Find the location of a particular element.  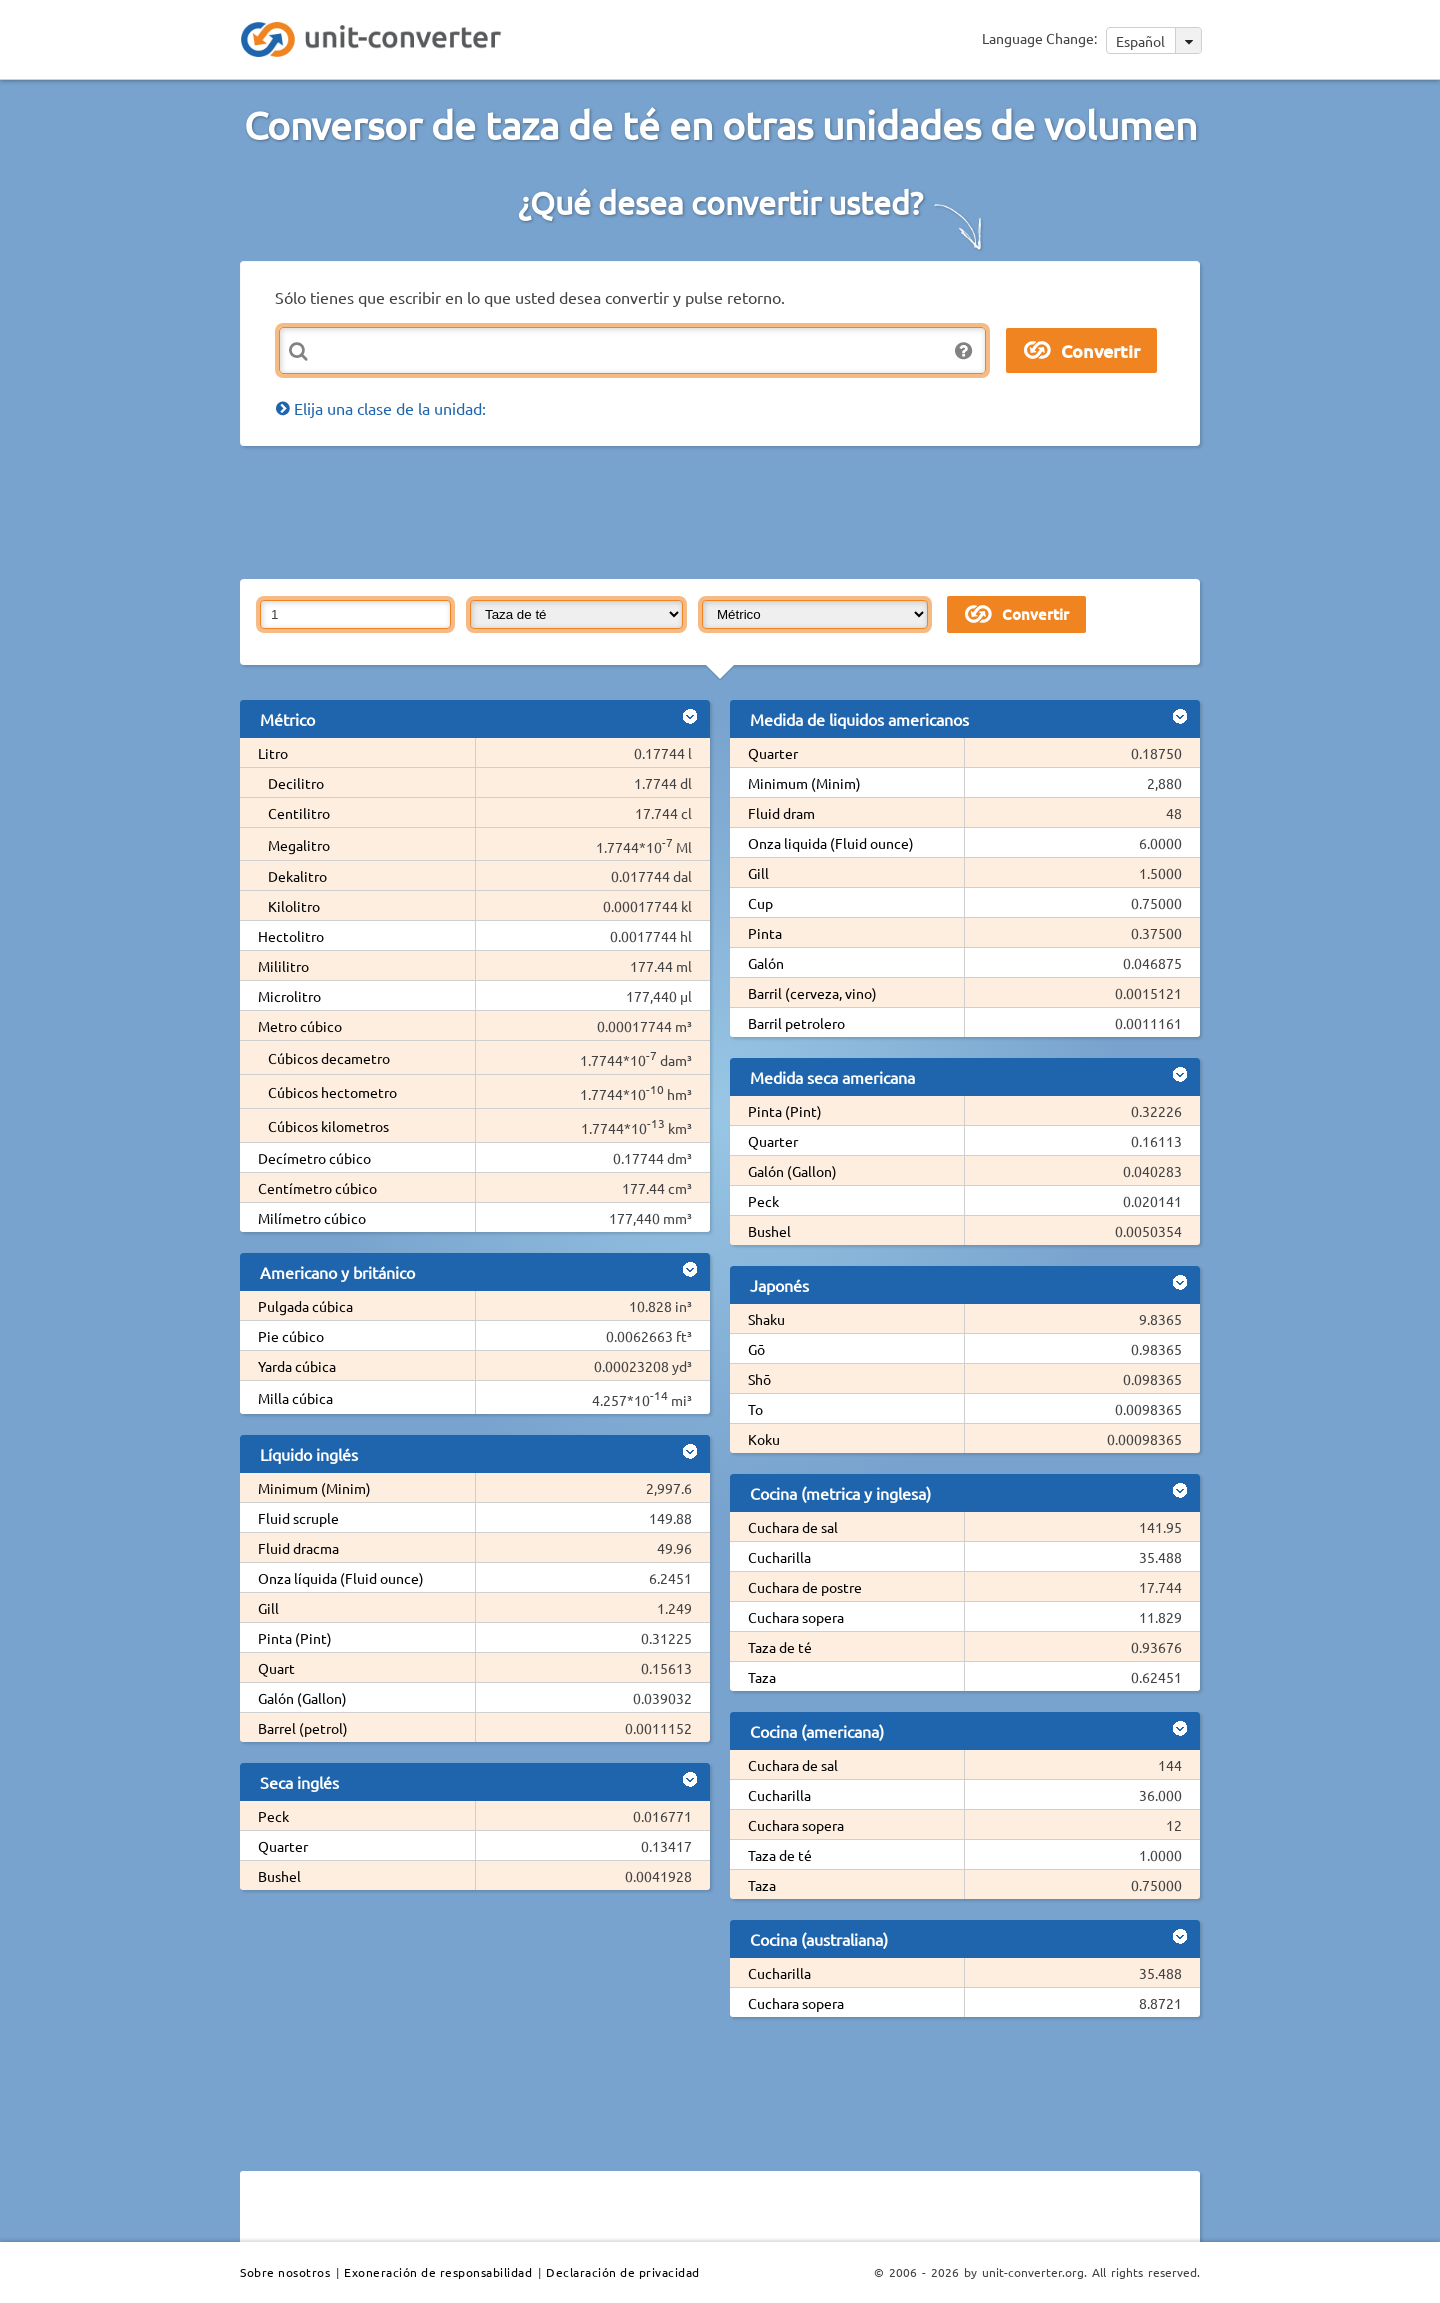

Taza is located at coordinates (762, 1677).